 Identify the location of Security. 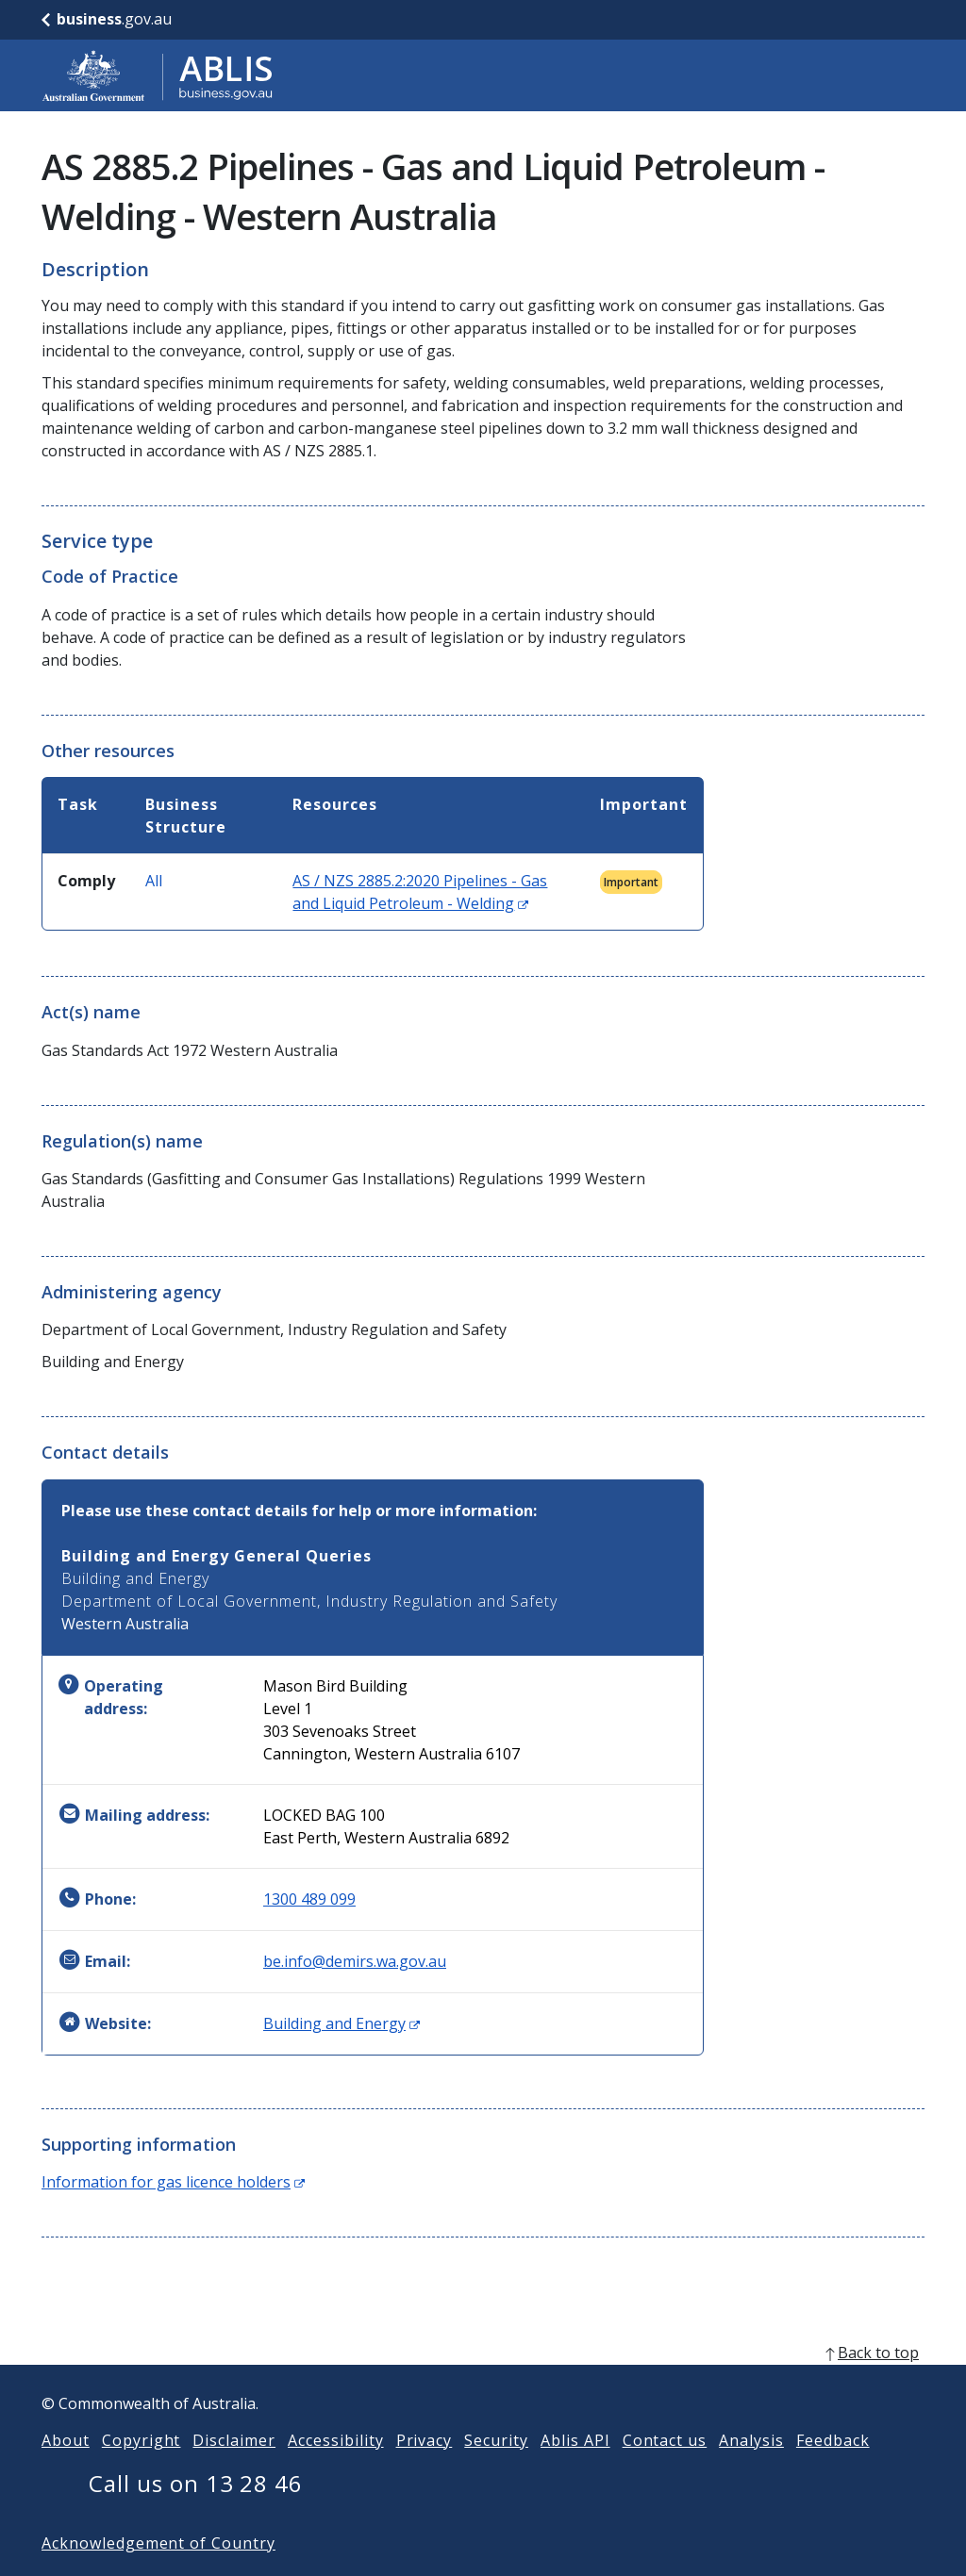
(496, 2470).